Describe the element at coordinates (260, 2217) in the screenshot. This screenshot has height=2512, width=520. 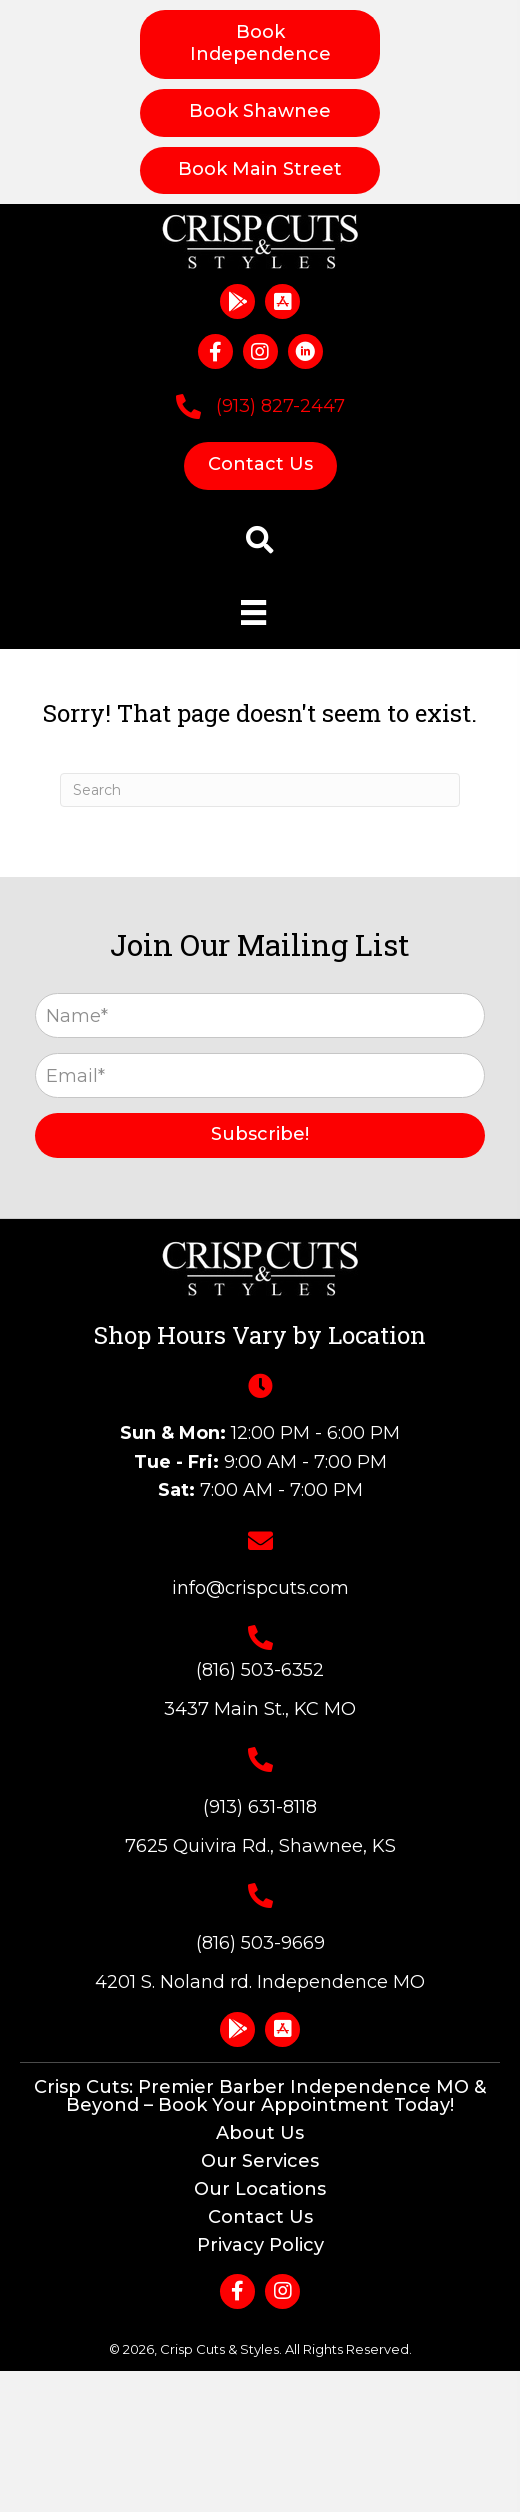
I see `Contact Us` at that location.